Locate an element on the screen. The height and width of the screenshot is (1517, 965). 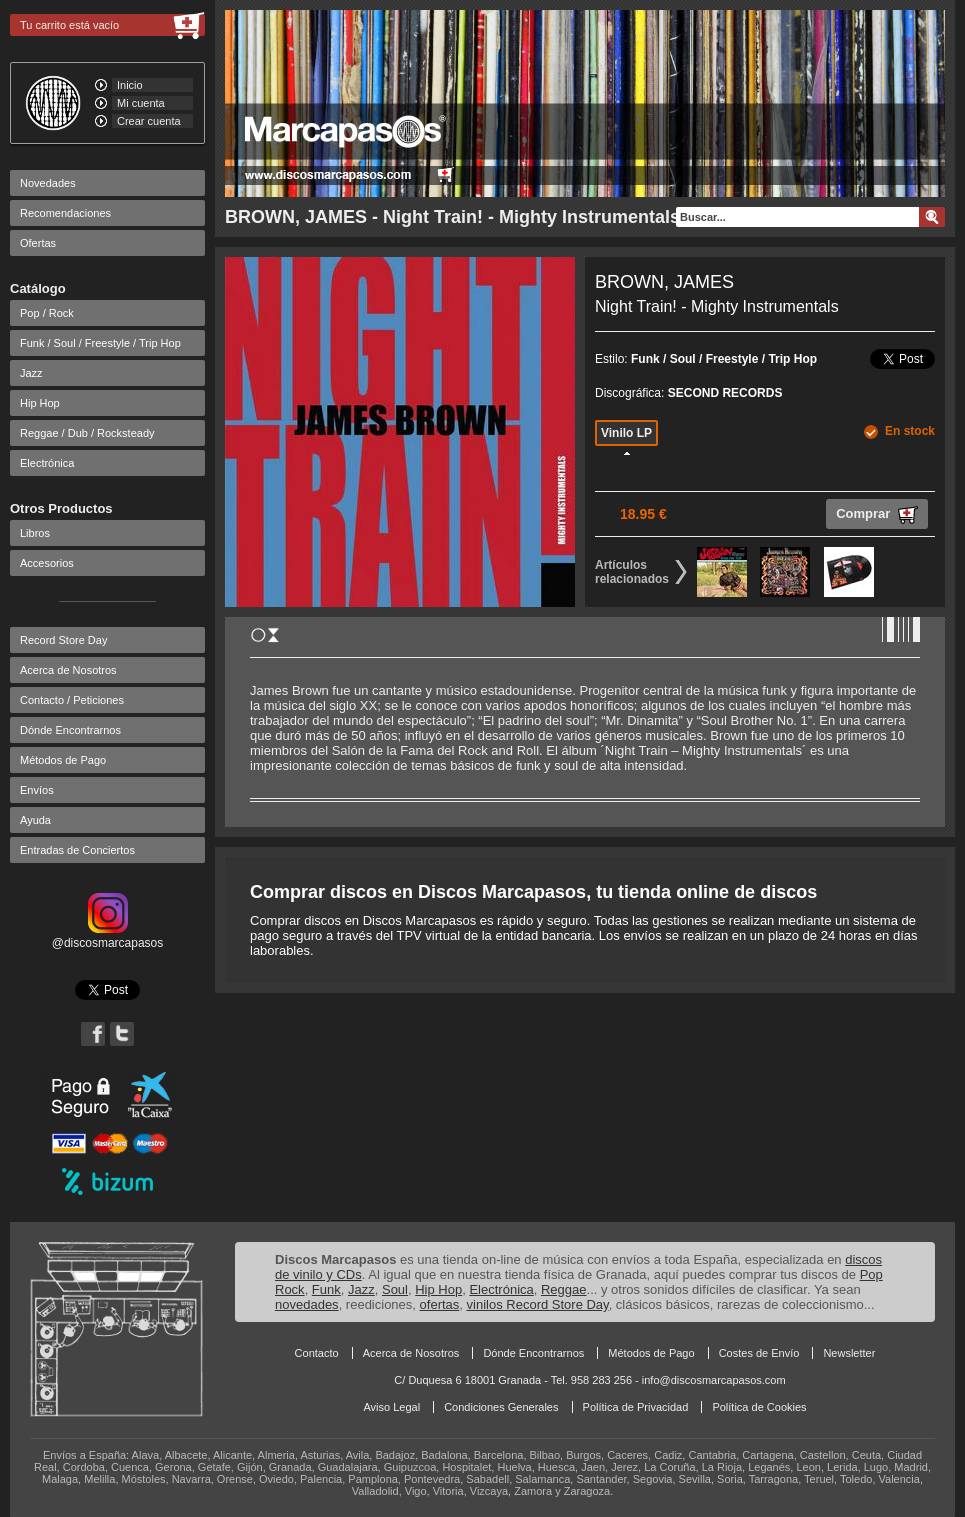
Pop / Rock is located at coordinates (47, 313).